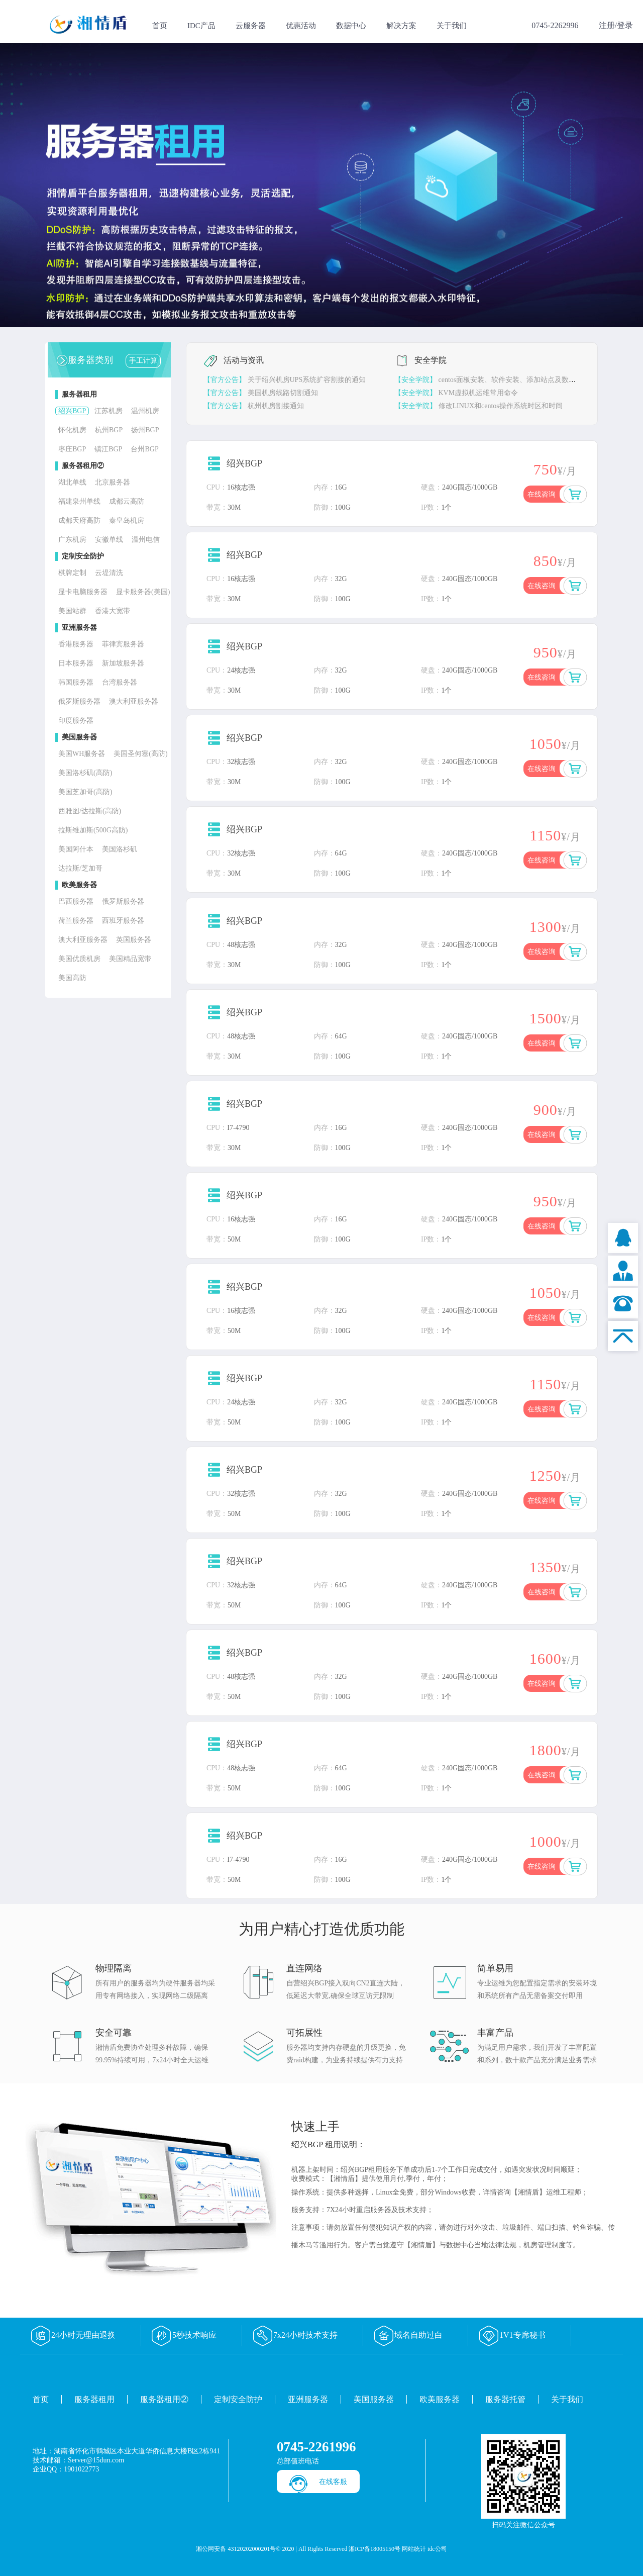  Describe the element at coordinates (284, 380) in the screenshot. I see `关于绍兴机房UPS系统扩容割接的通知` at that location.